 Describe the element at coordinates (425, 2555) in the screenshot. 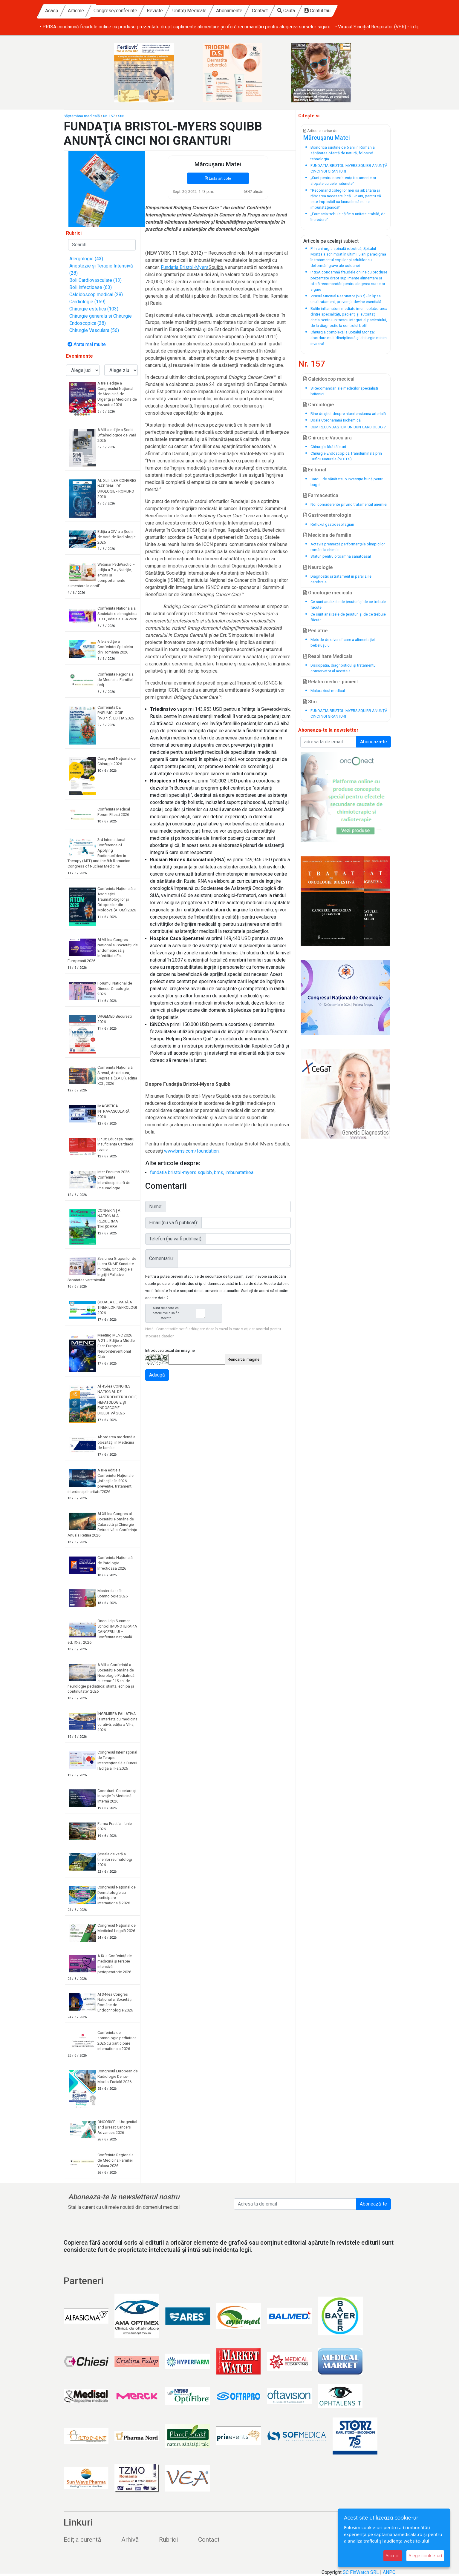

I see `Alege cookie-uri` at that location.